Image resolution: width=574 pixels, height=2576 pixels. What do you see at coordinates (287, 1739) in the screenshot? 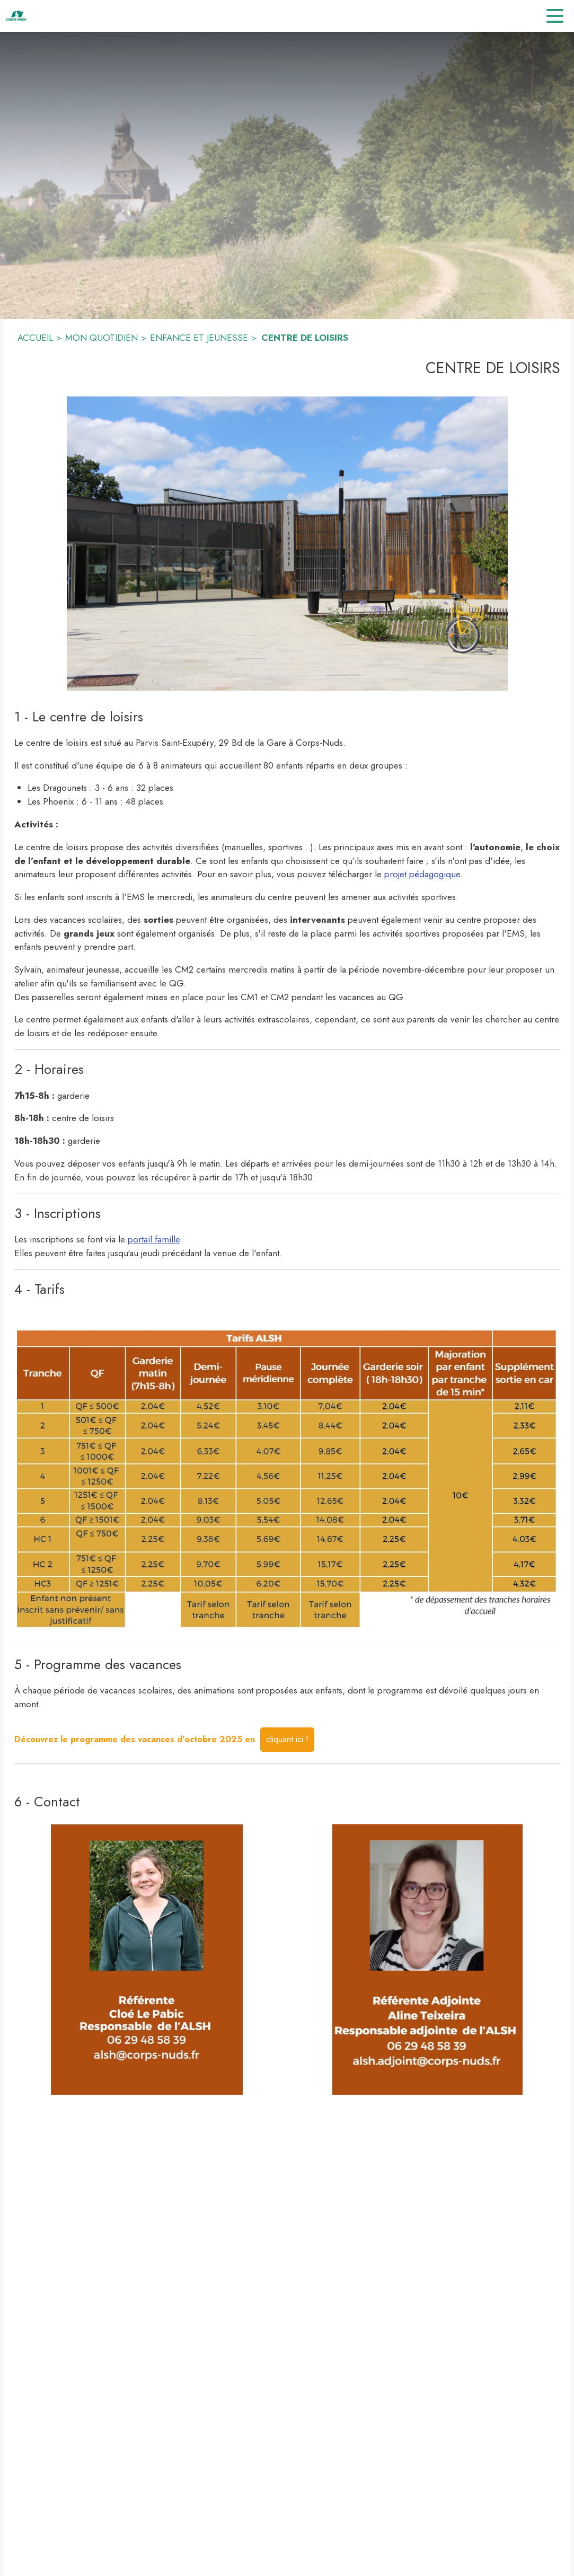
I see `cliquant ici !` at bounding box center [287, 1739].